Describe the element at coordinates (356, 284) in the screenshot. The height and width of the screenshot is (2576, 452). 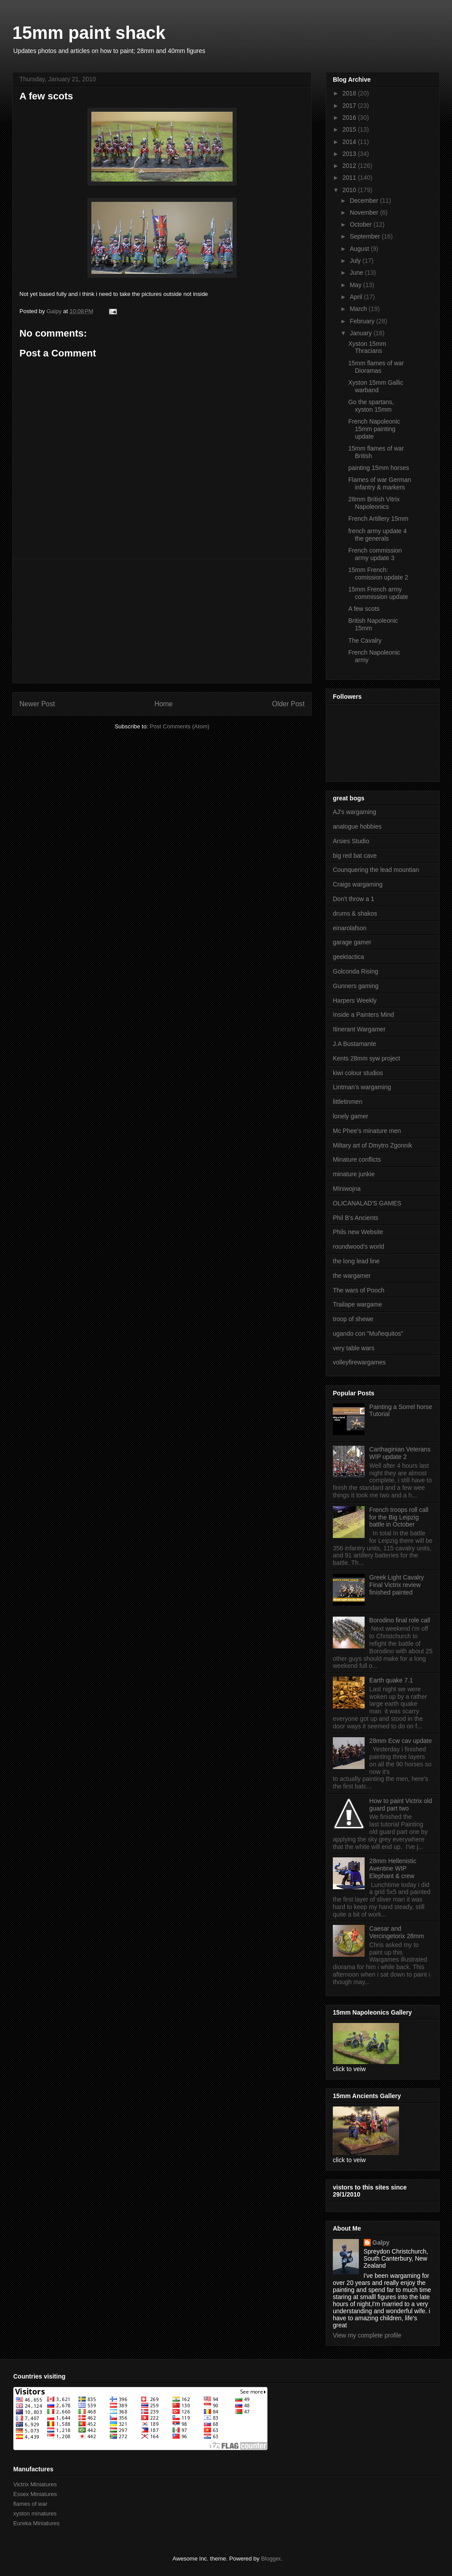
I see `May` at that location.